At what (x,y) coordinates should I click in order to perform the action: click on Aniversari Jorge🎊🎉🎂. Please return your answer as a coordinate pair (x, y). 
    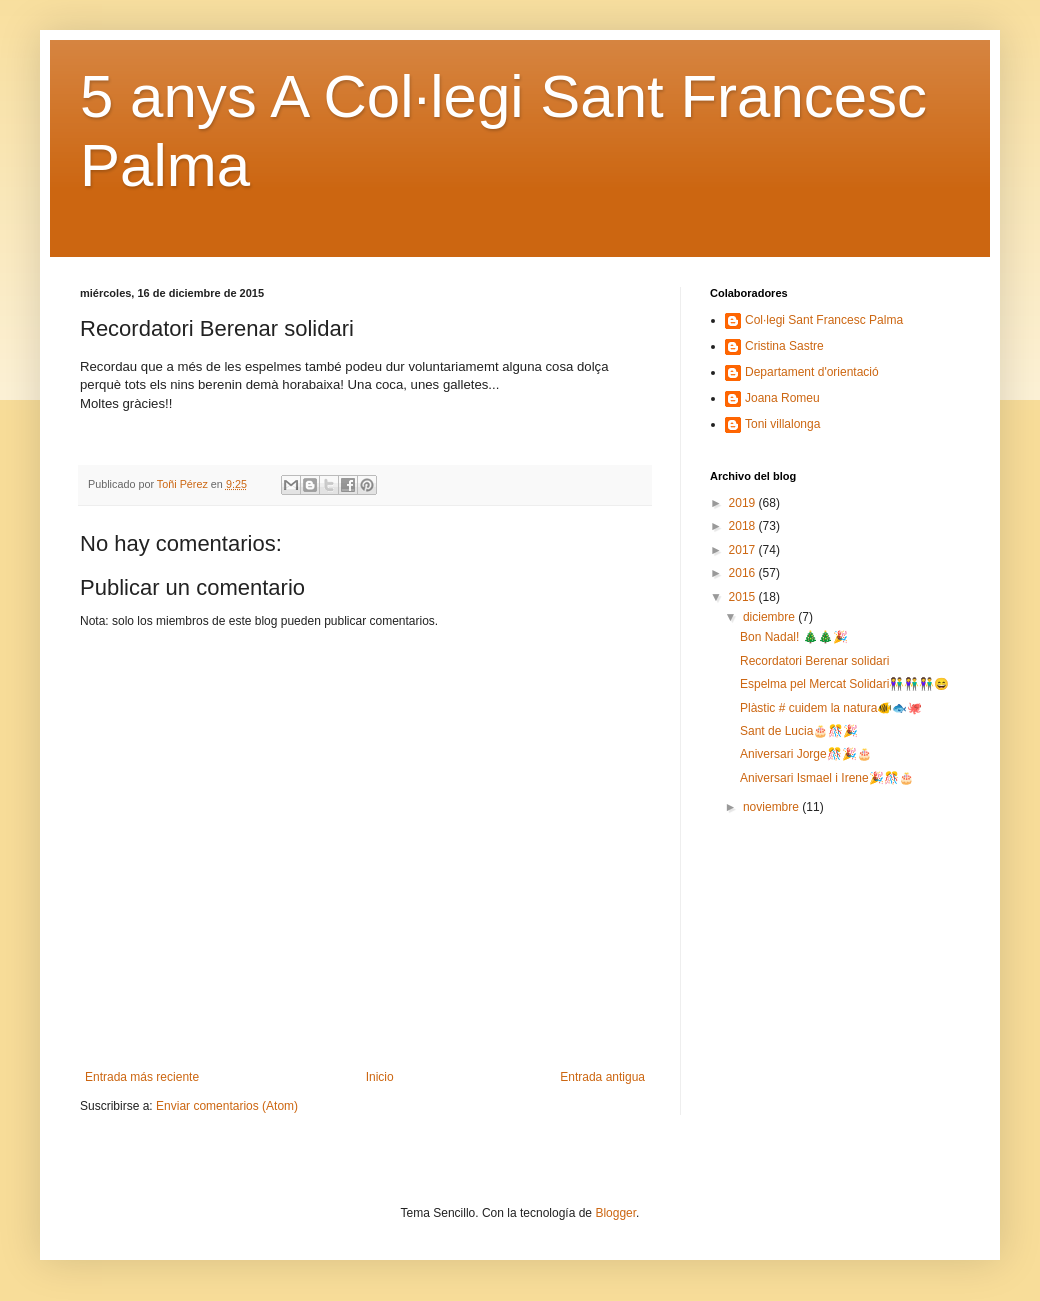
    Looking at the image, I should click on (806, 754).